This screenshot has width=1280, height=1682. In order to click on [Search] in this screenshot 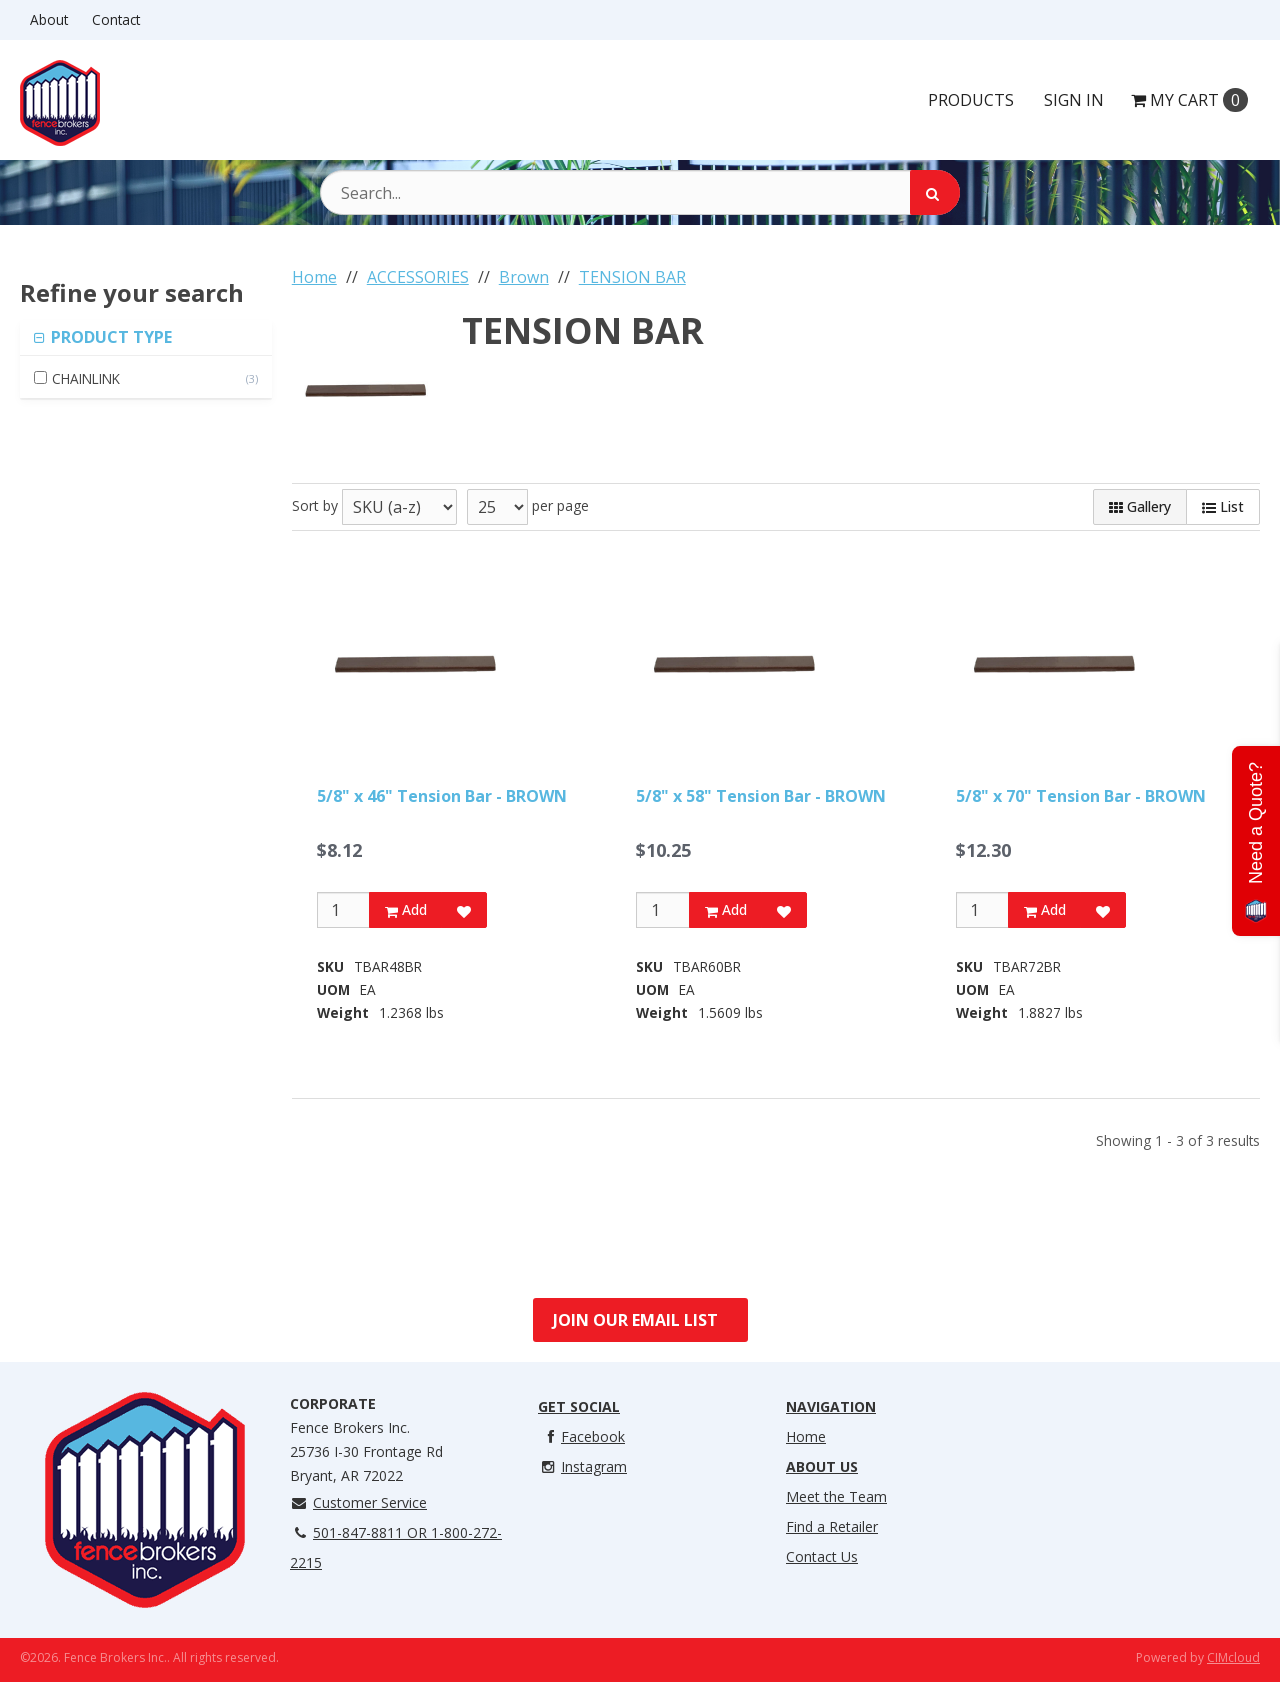, I will do `click(935, 192)`.